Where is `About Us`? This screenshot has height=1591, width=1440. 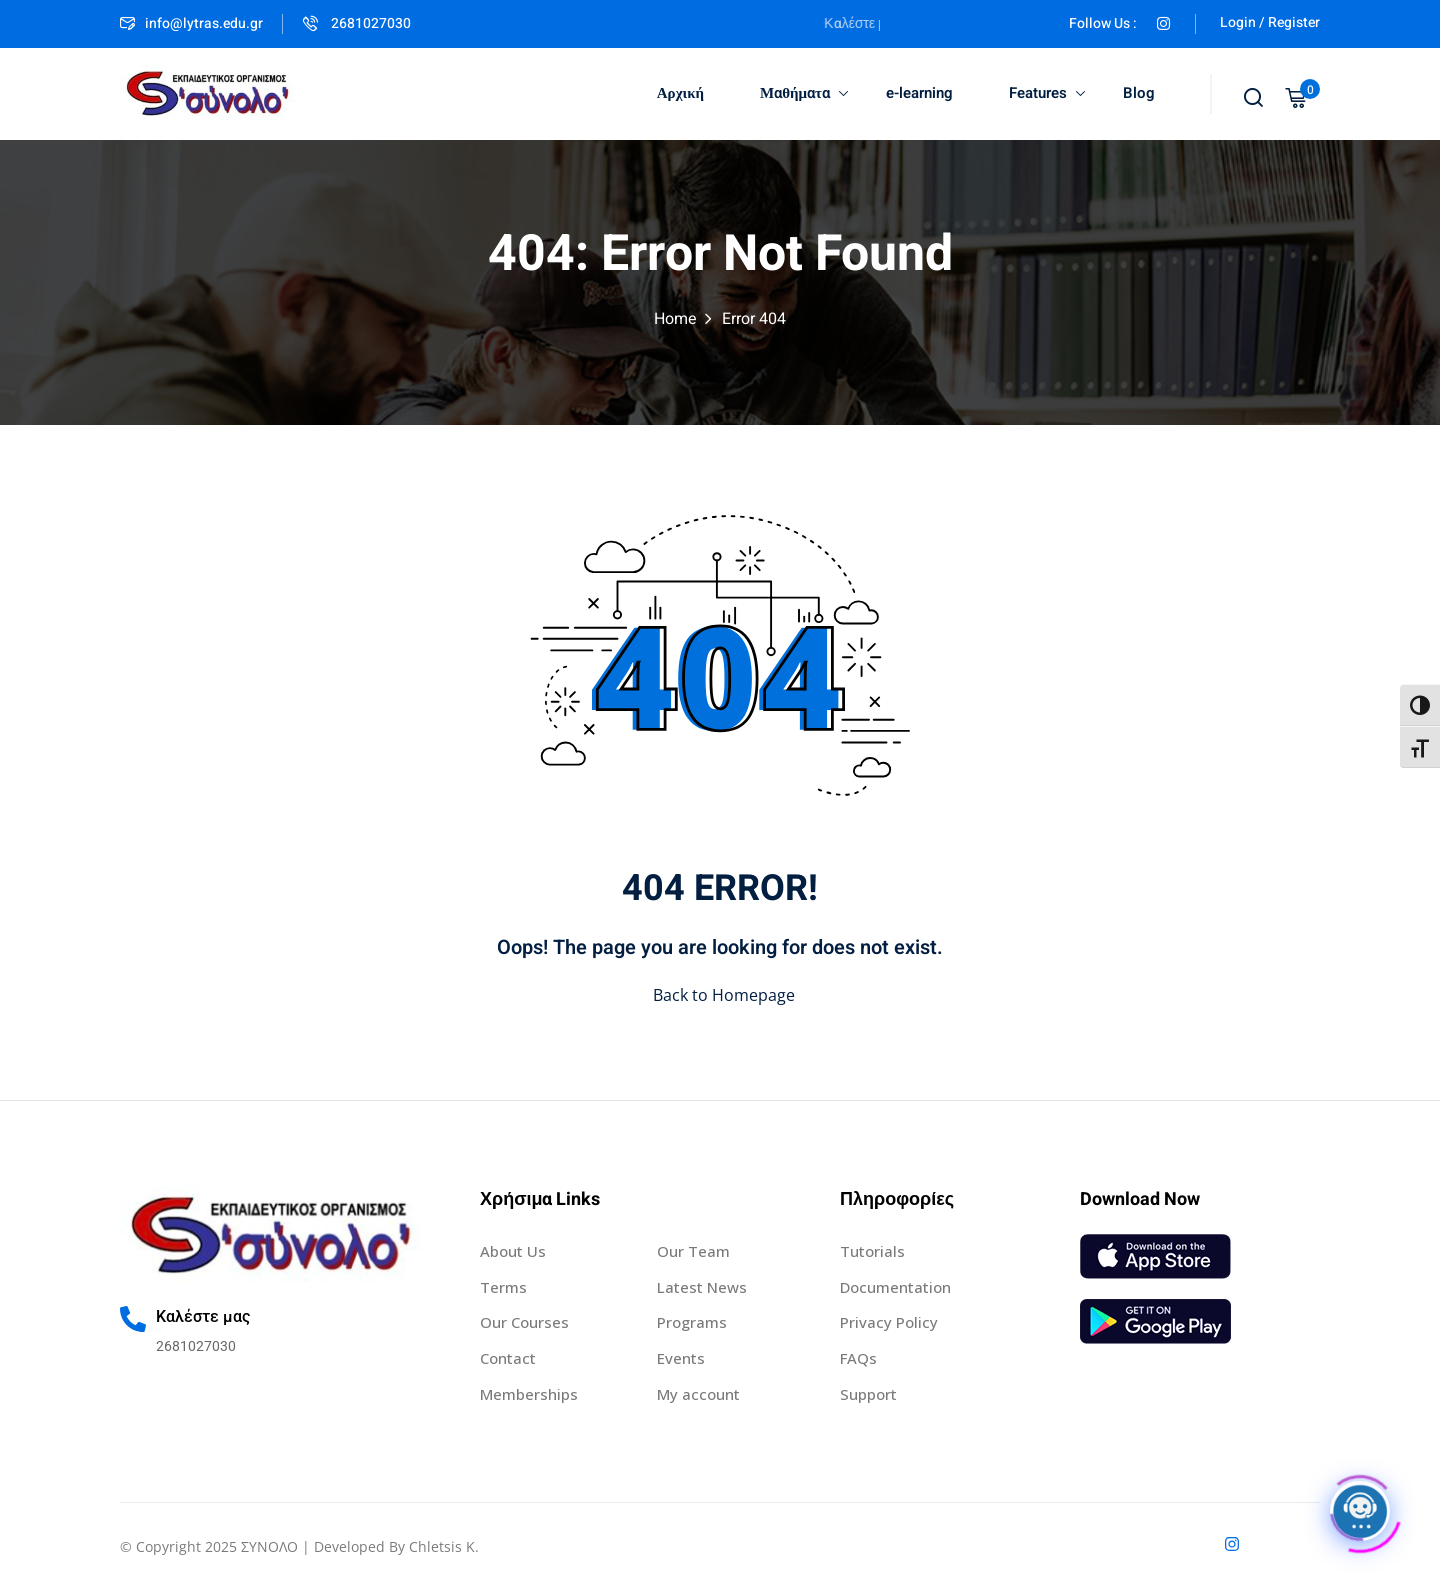
About Us is located at coordinates (513, 1251).